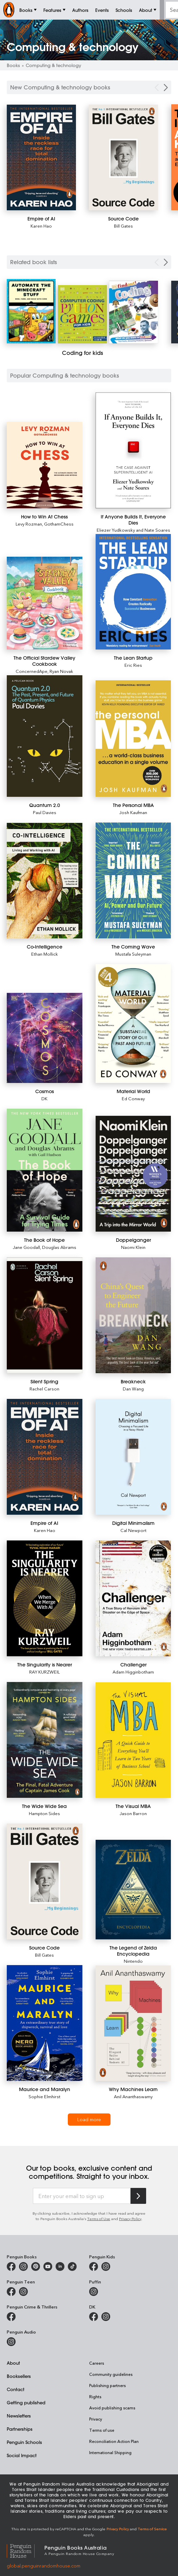 The height and width of the screenshot is (2576, 178). What do you see at coordinates (133, 2096) in the screenshot?
I see `Anil Ananthaswamy` at bounding box center [133, 2096].